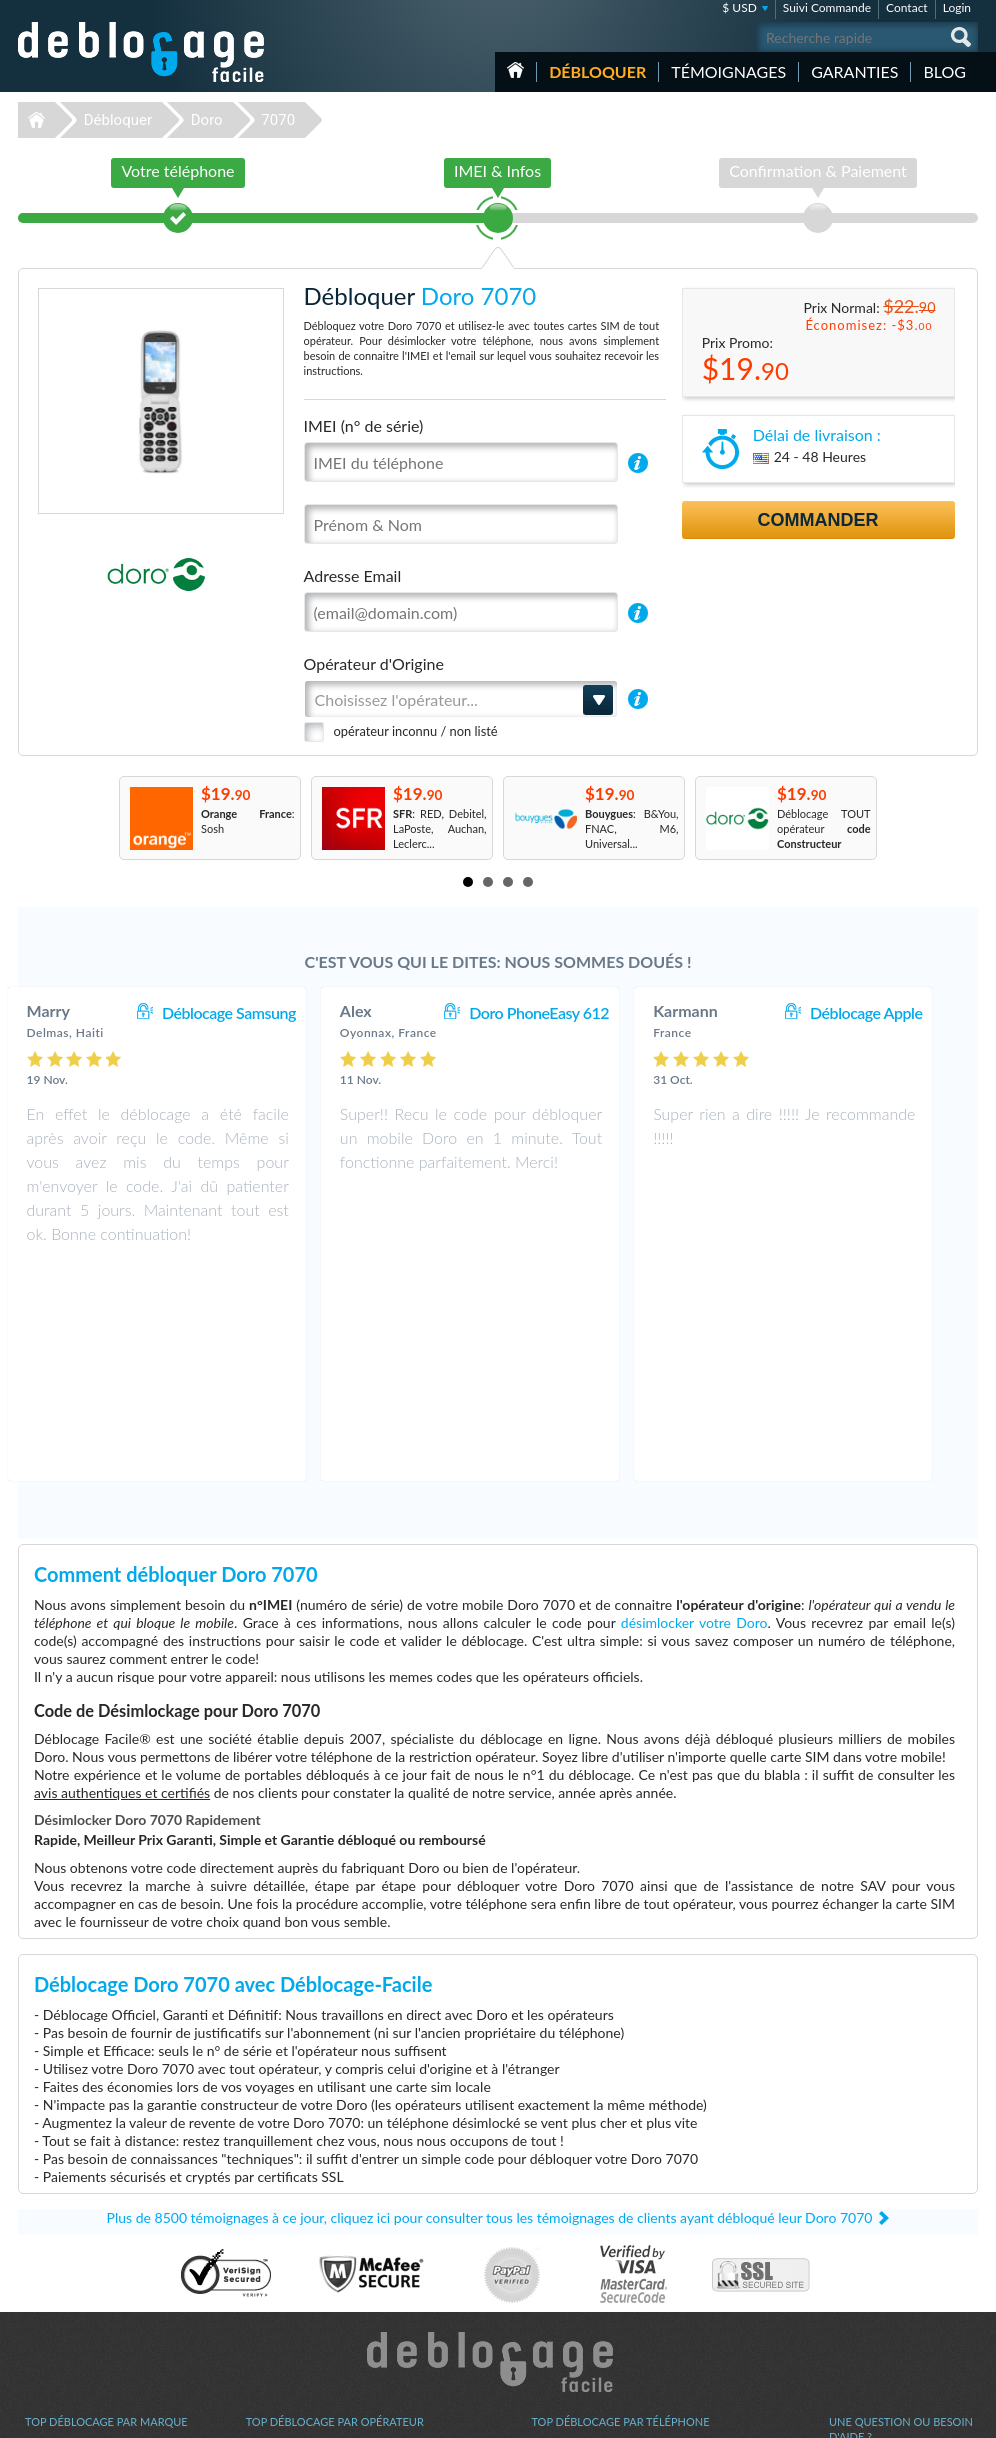 The image size is (996, 2438). I want to click on : RED, Debitel, LaPoste, Auchan, Leclerc..., so click(440, 828).